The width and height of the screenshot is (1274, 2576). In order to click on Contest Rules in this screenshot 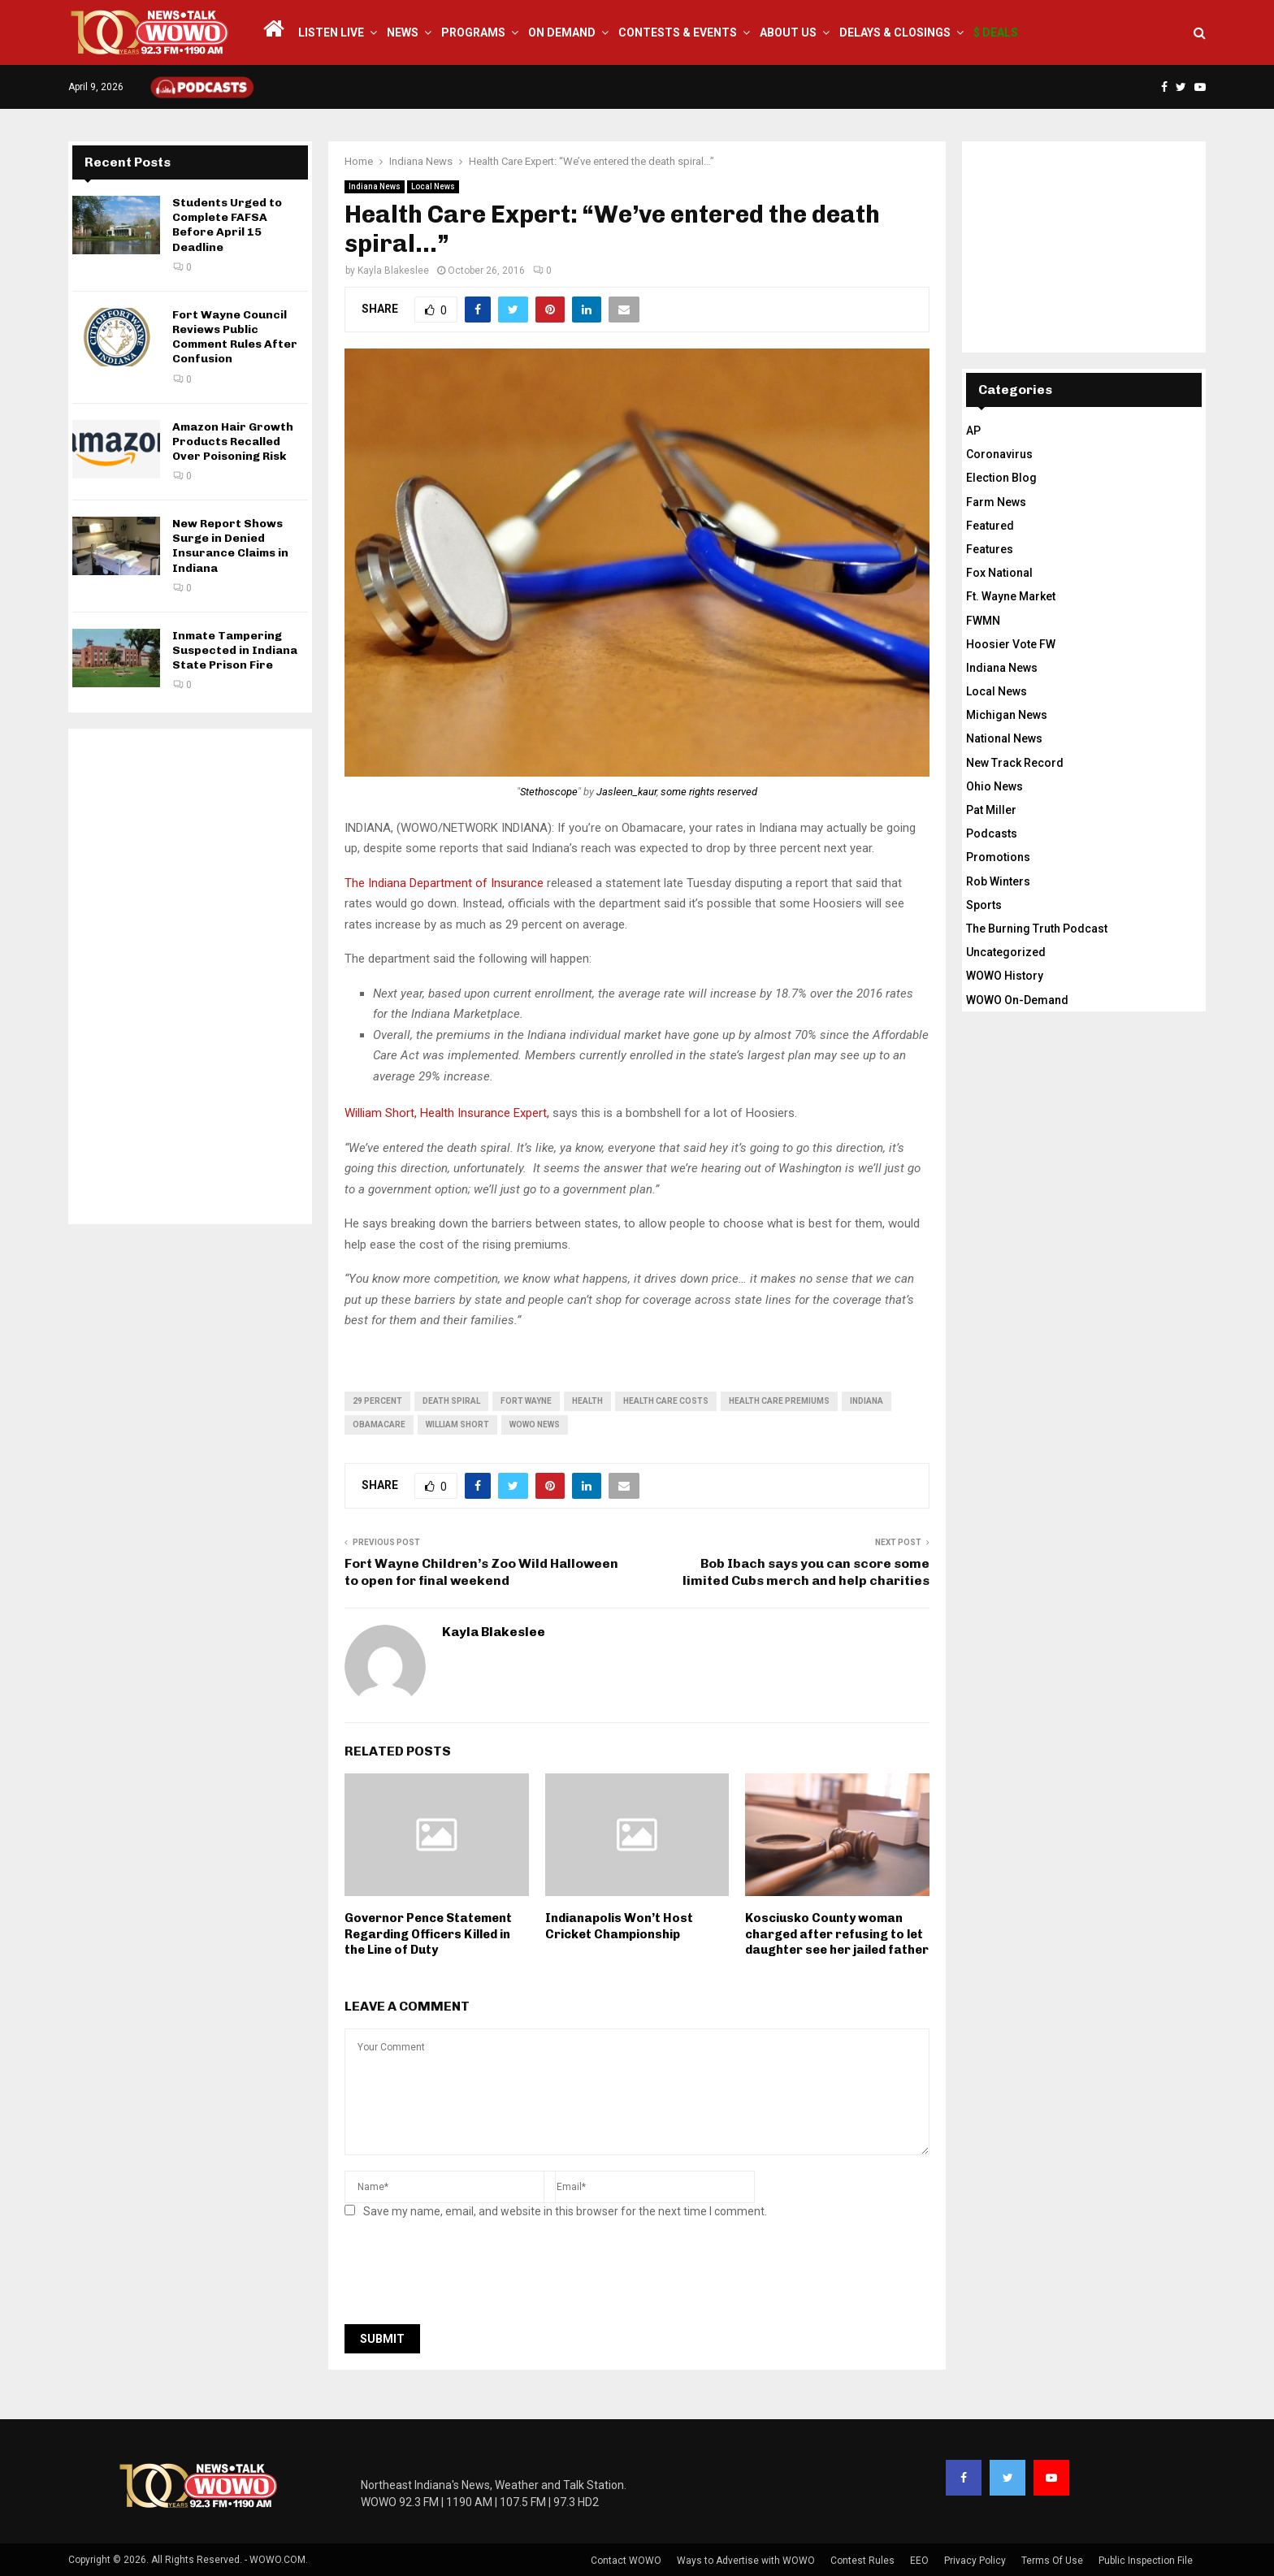, I will do `click(862, 2560)`.